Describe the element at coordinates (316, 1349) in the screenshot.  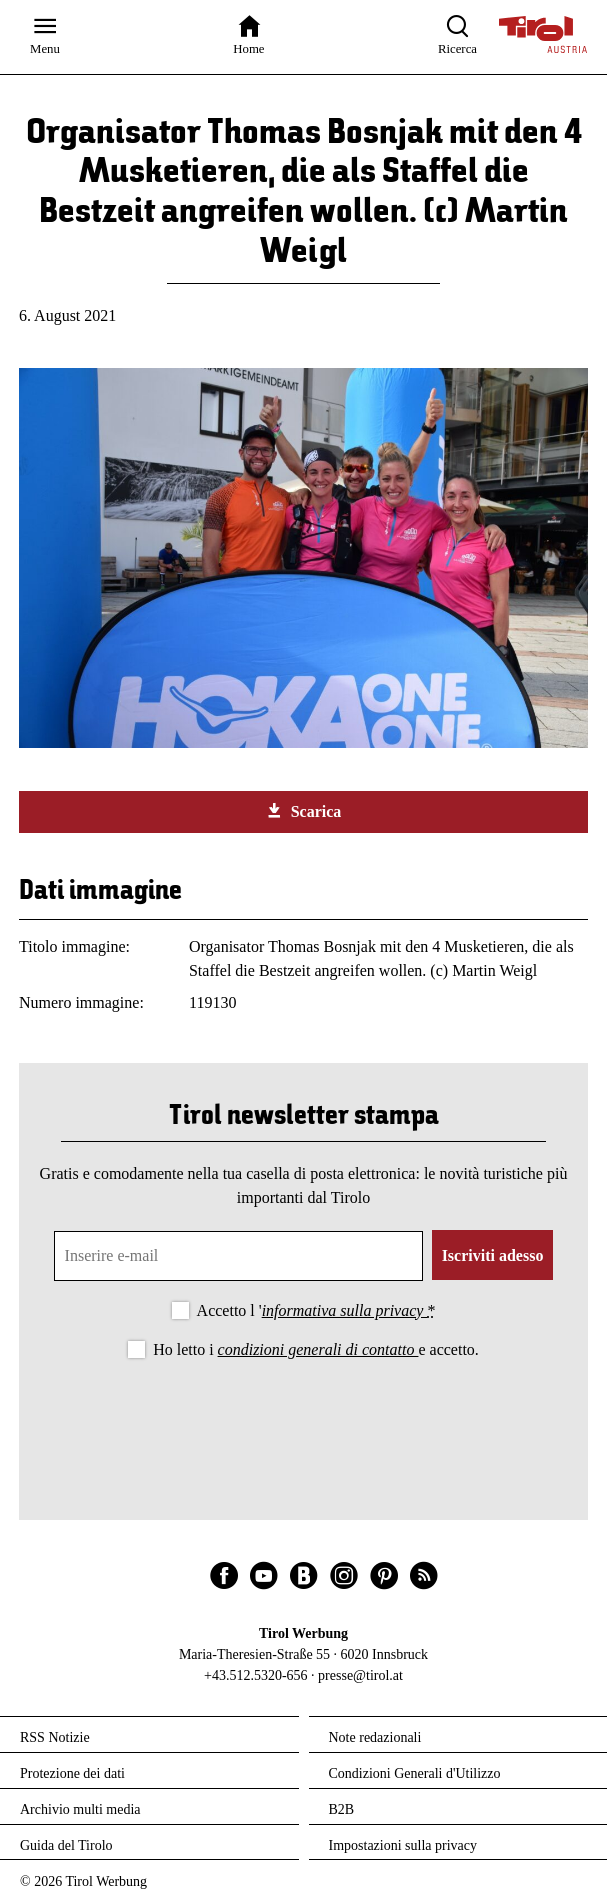
I see `Ho letto i e accetto.` at that location.